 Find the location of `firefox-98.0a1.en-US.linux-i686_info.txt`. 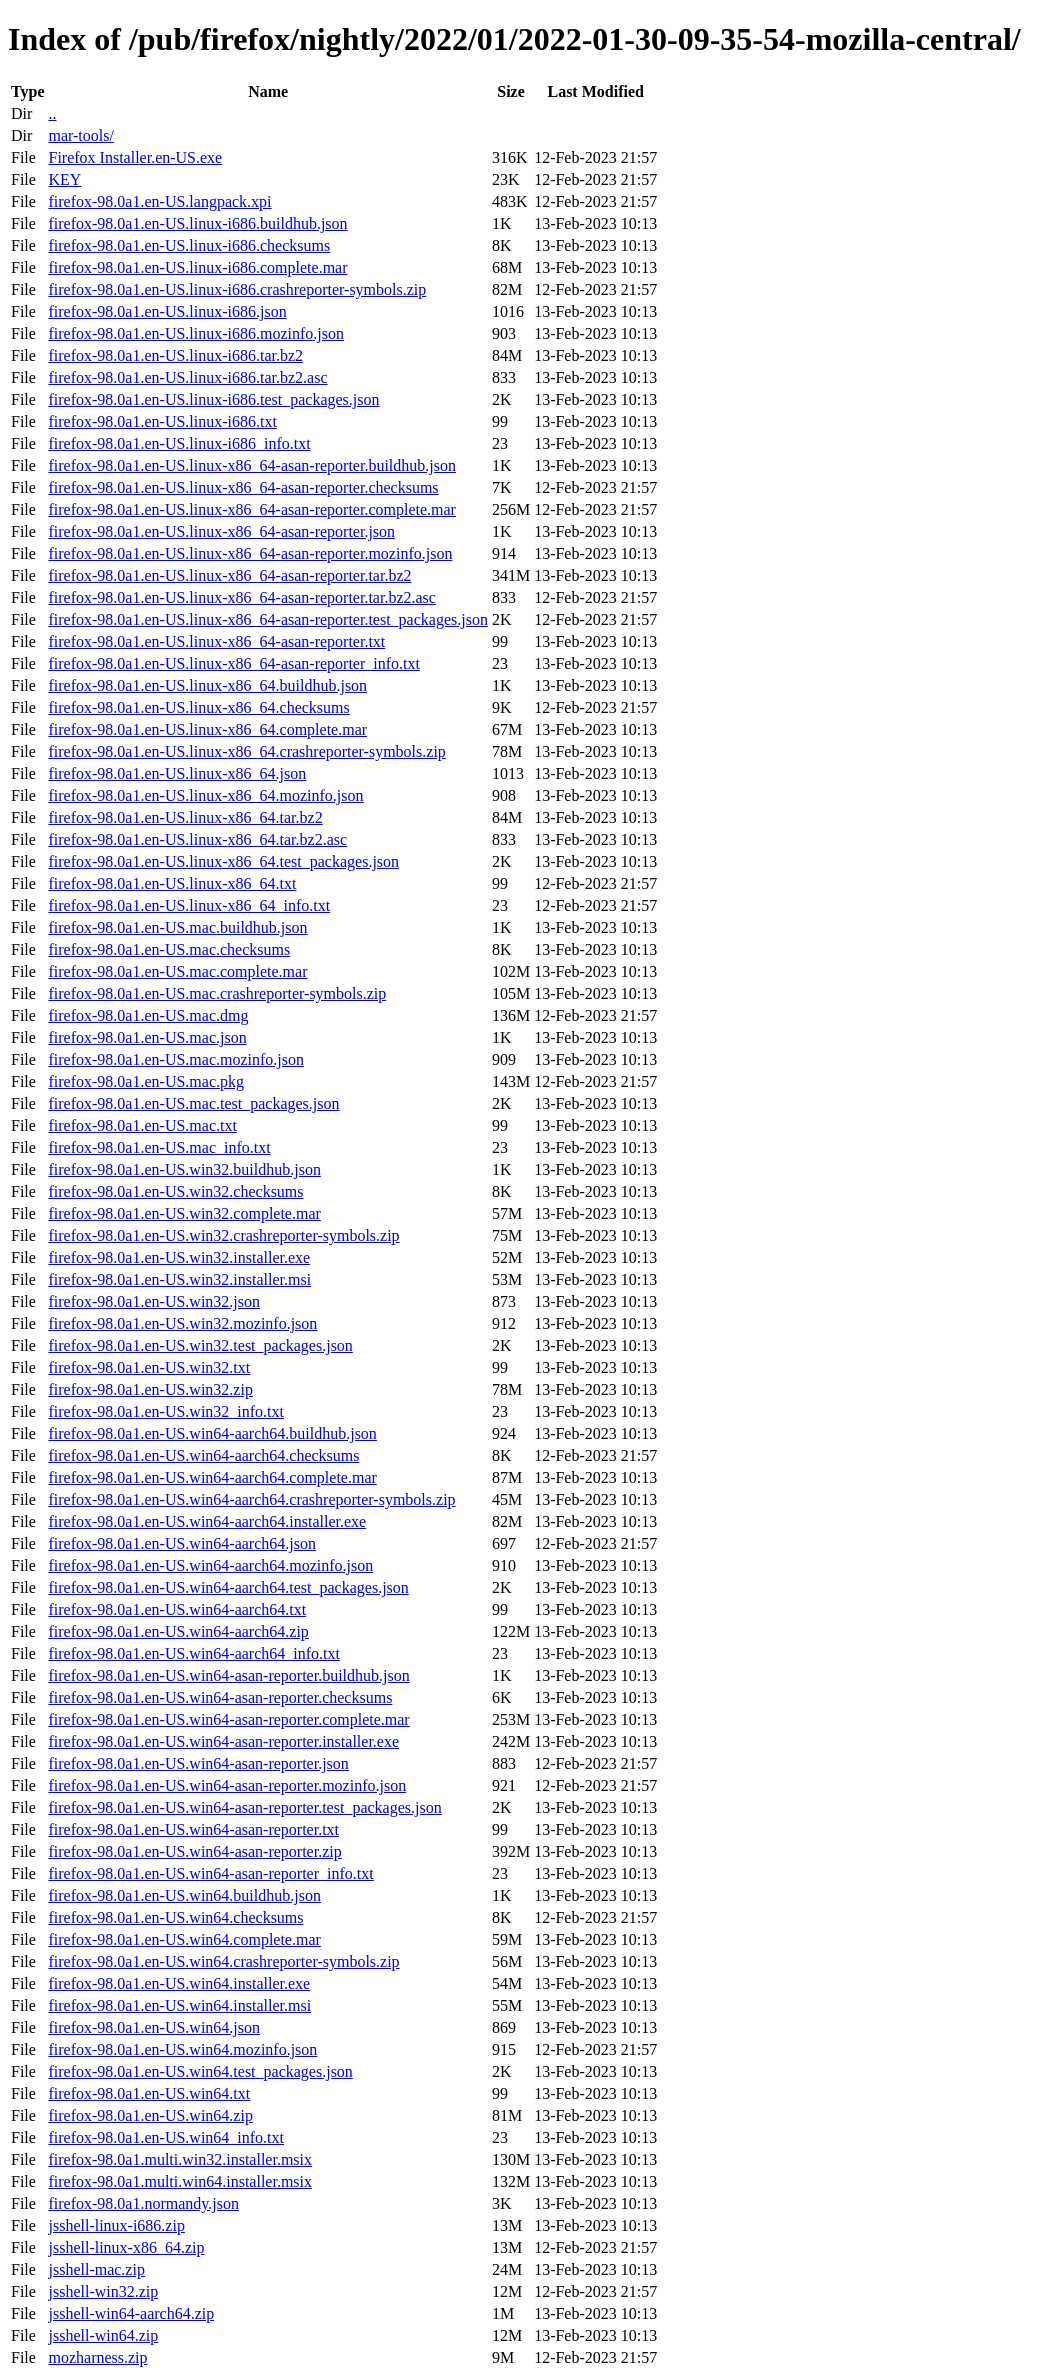

firefox-98.0a1.en-US.linux-i686_info.txt is located at coordinates (179, 443).